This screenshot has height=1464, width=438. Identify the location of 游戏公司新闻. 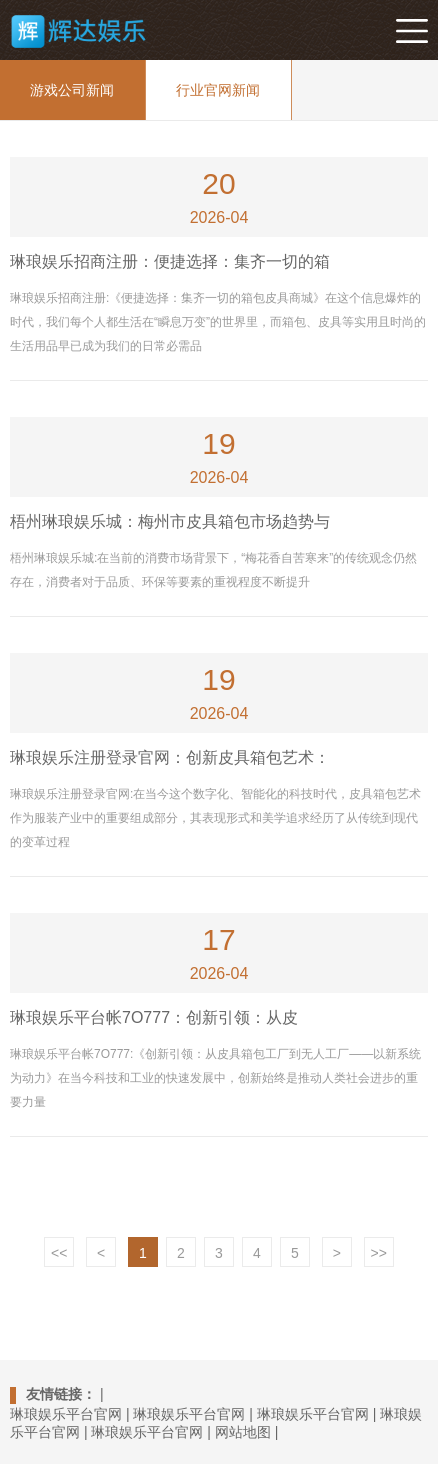
(72, 90).